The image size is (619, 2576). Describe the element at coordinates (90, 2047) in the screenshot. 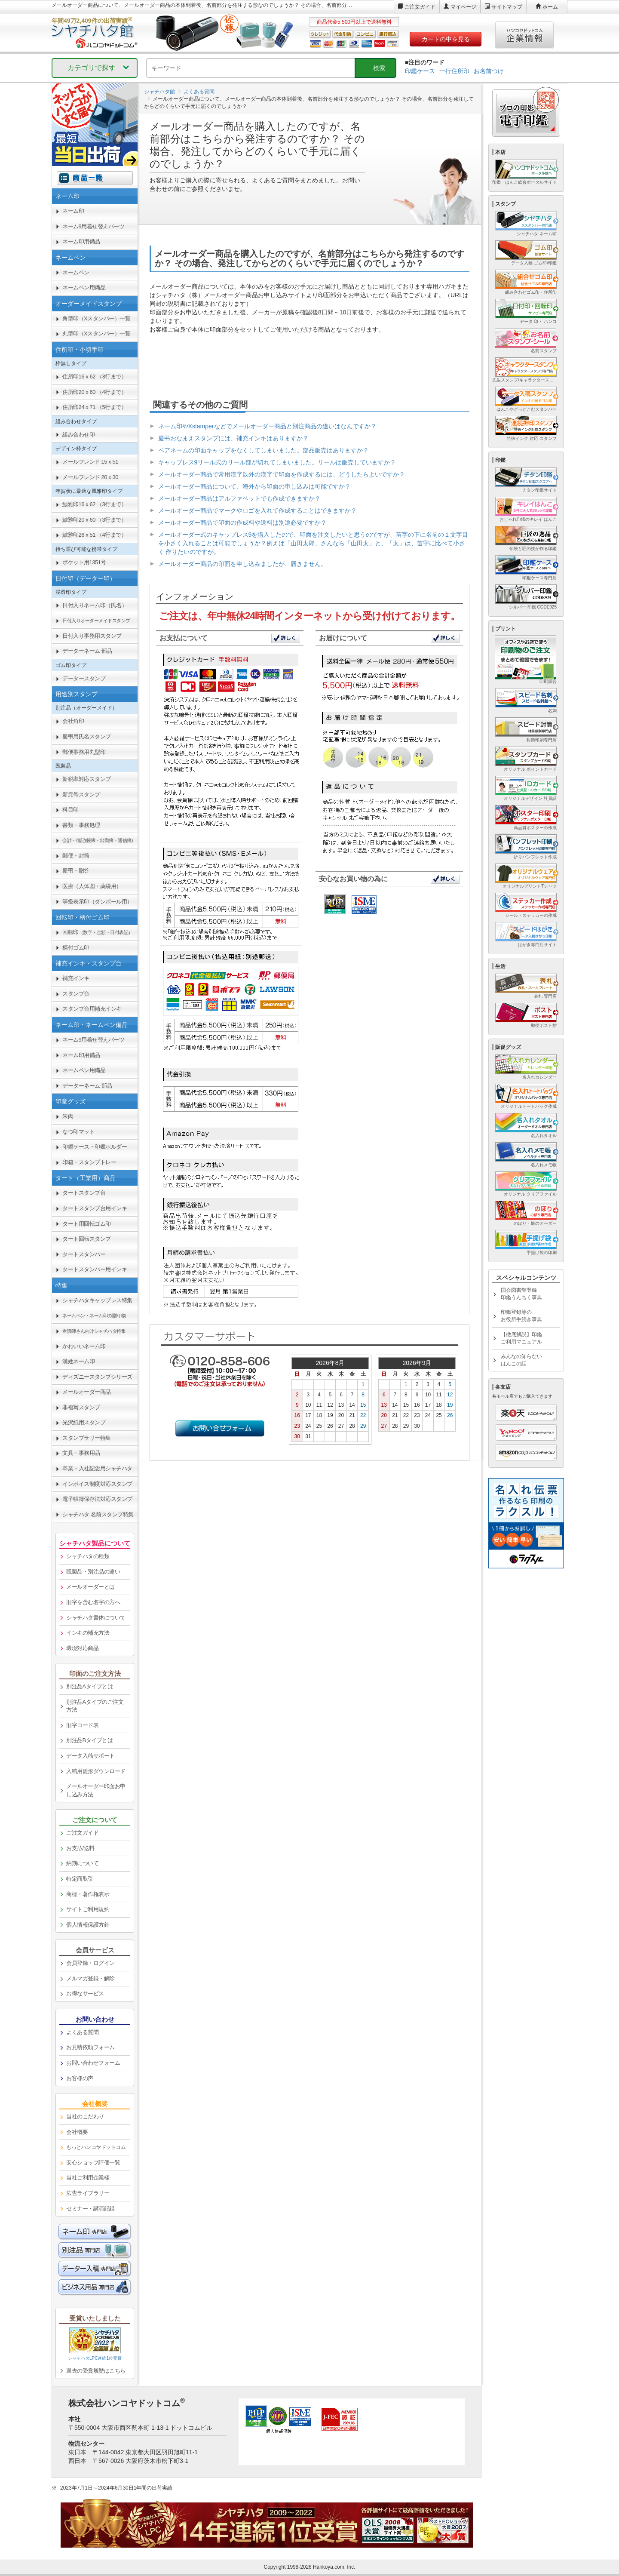

I see `お見積依頼フォーム [link]` at that location.